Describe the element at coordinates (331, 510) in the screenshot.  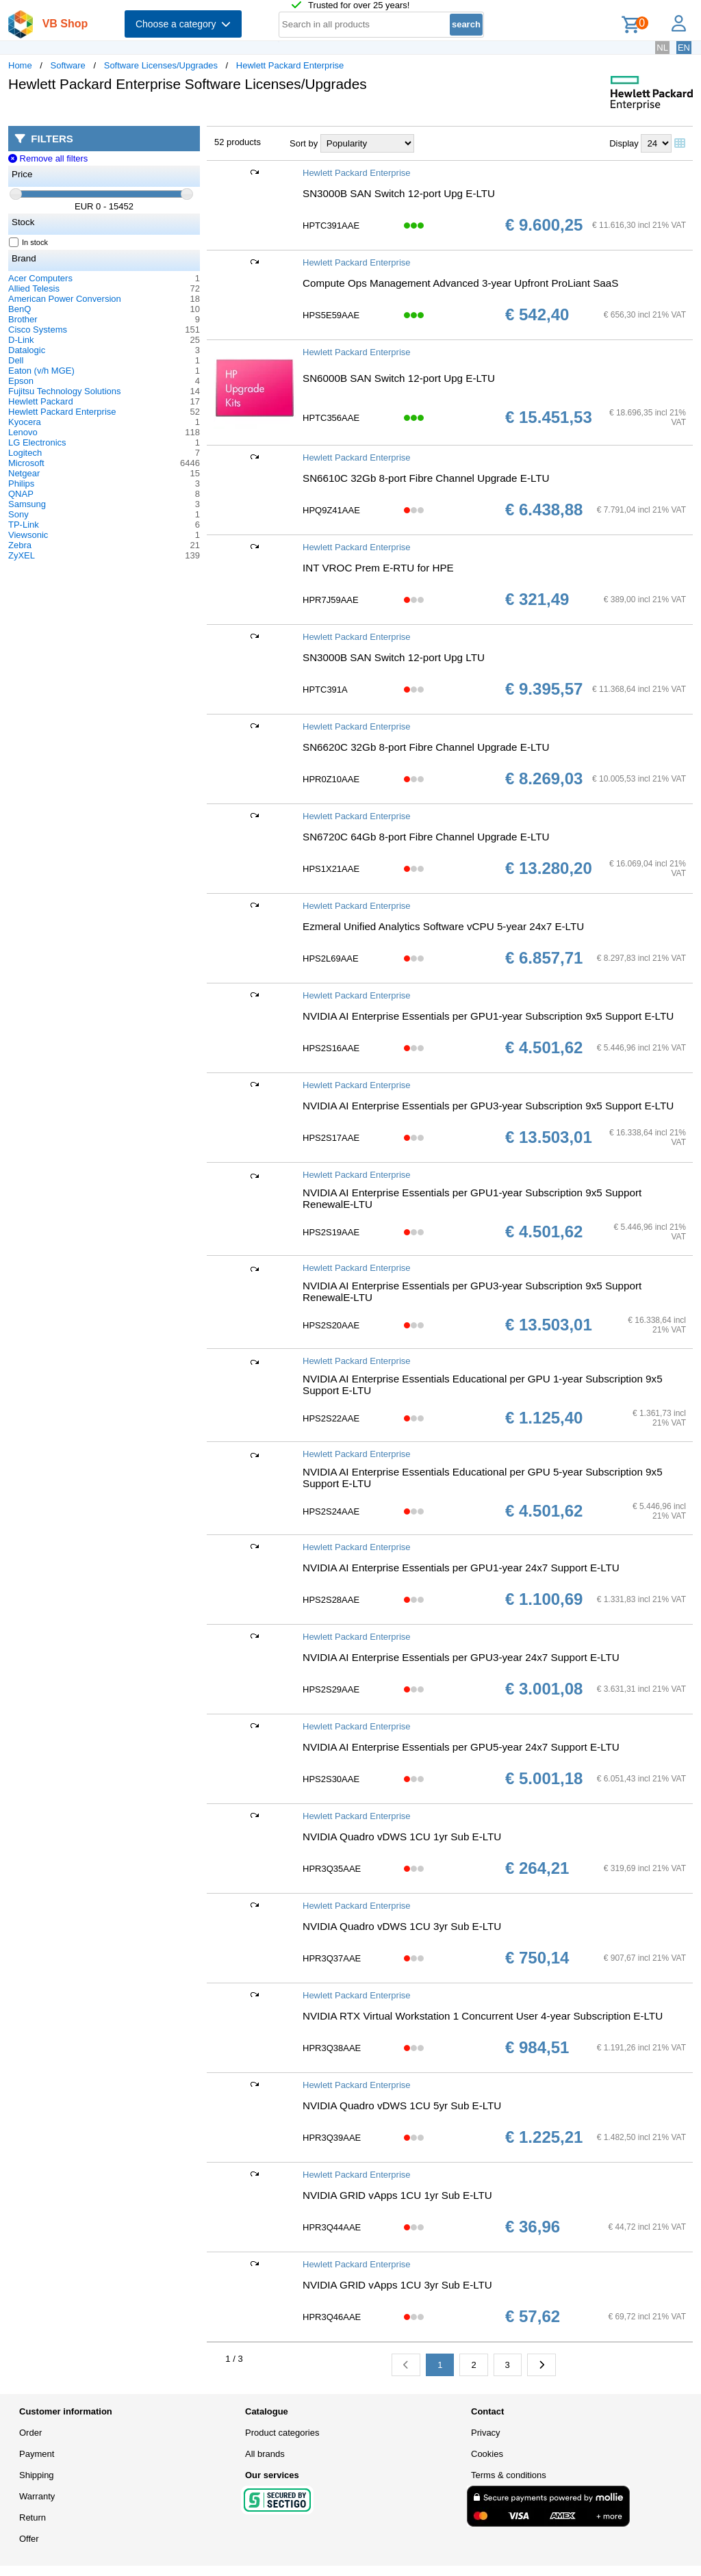
I see `HPQ9Z41AAE` at that location.